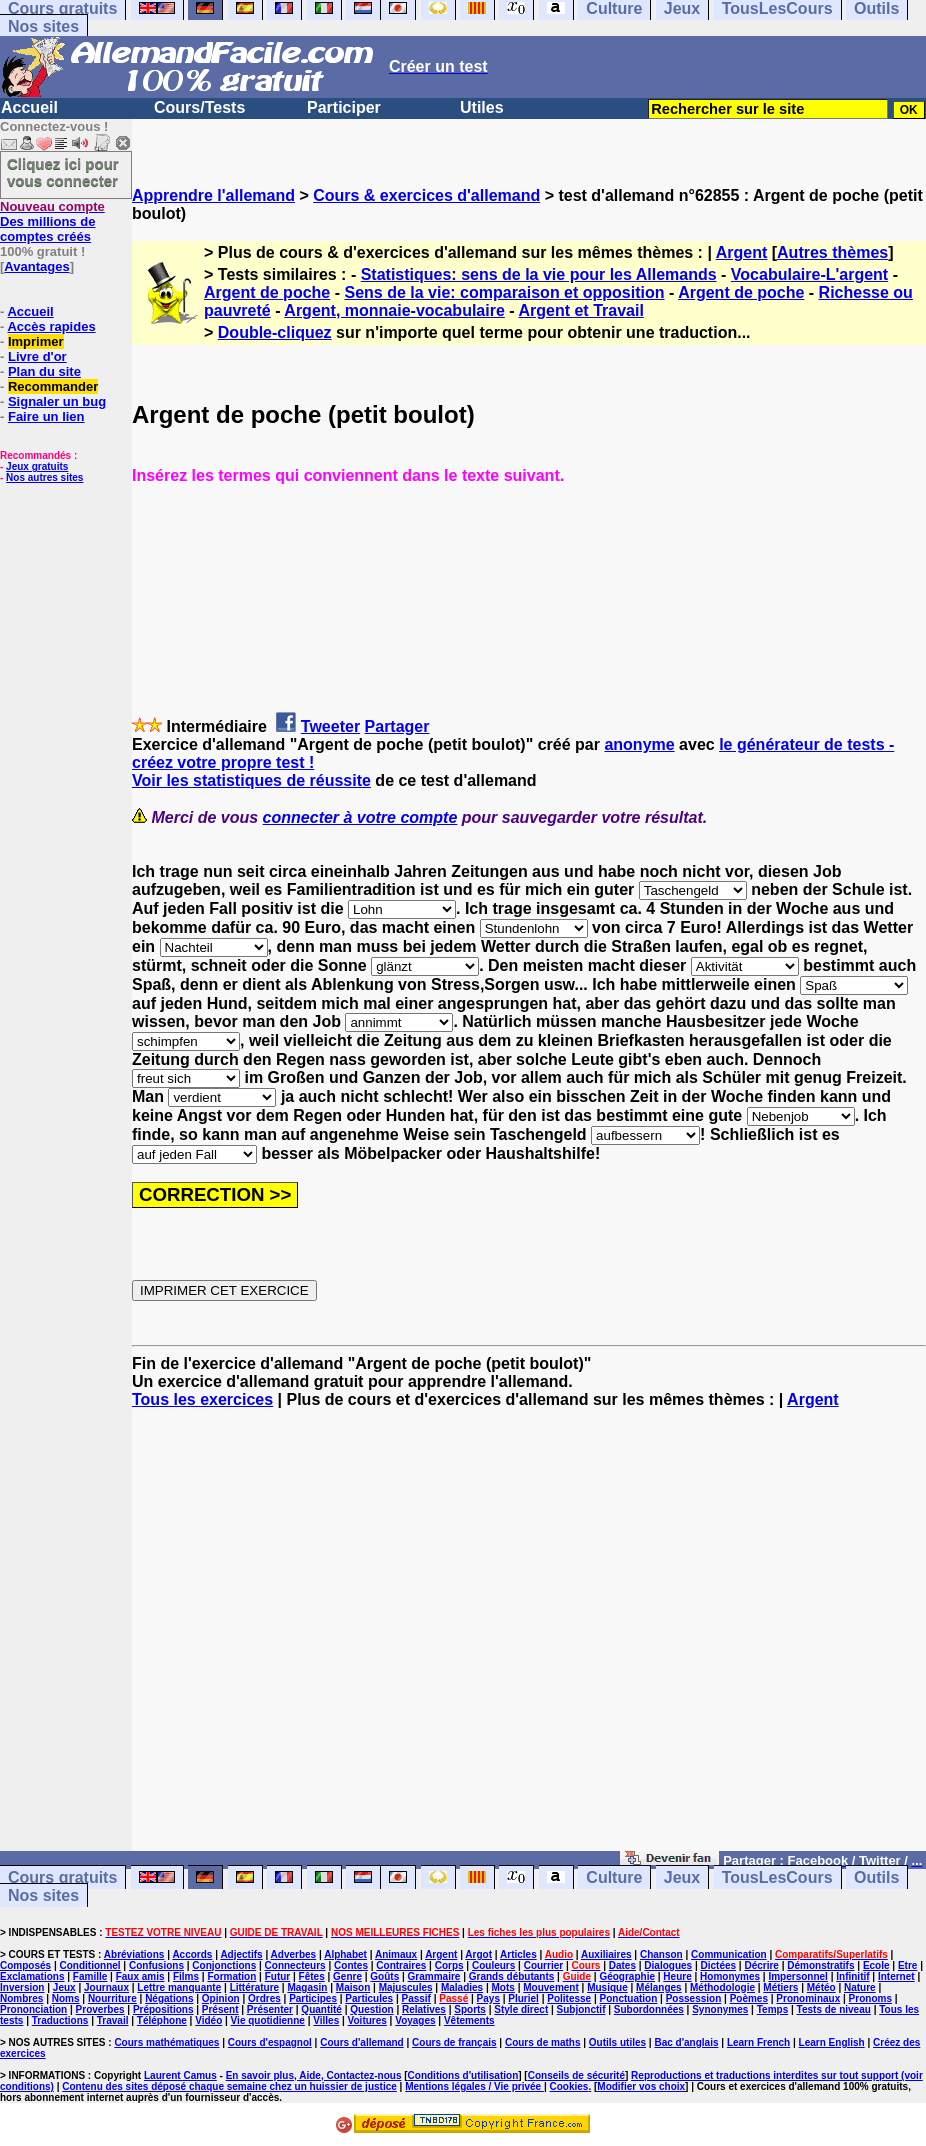  What do you see at coordinates (295, 1965) in the screenshot?
I see `Connecteurs` at bounding box center [295, 1965].